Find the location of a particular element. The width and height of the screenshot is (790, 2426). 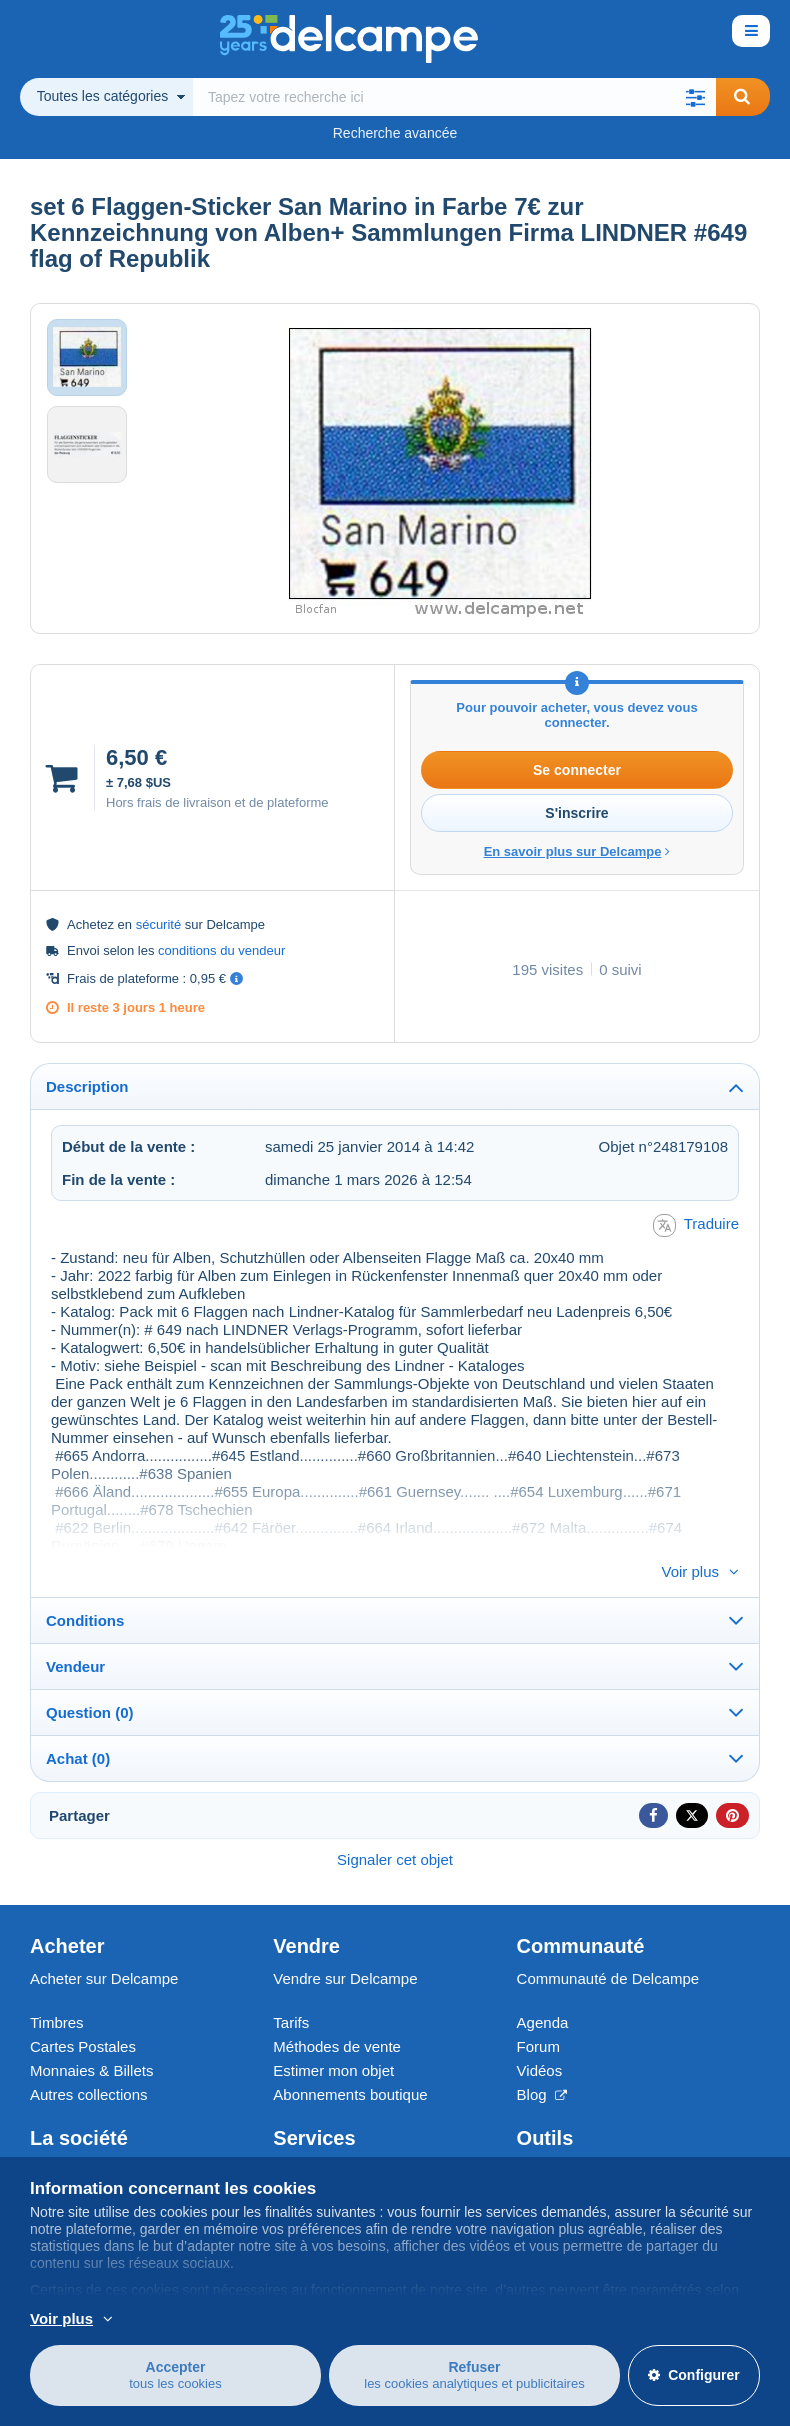

conditions du vendeur is located at coordinates (221, 950).